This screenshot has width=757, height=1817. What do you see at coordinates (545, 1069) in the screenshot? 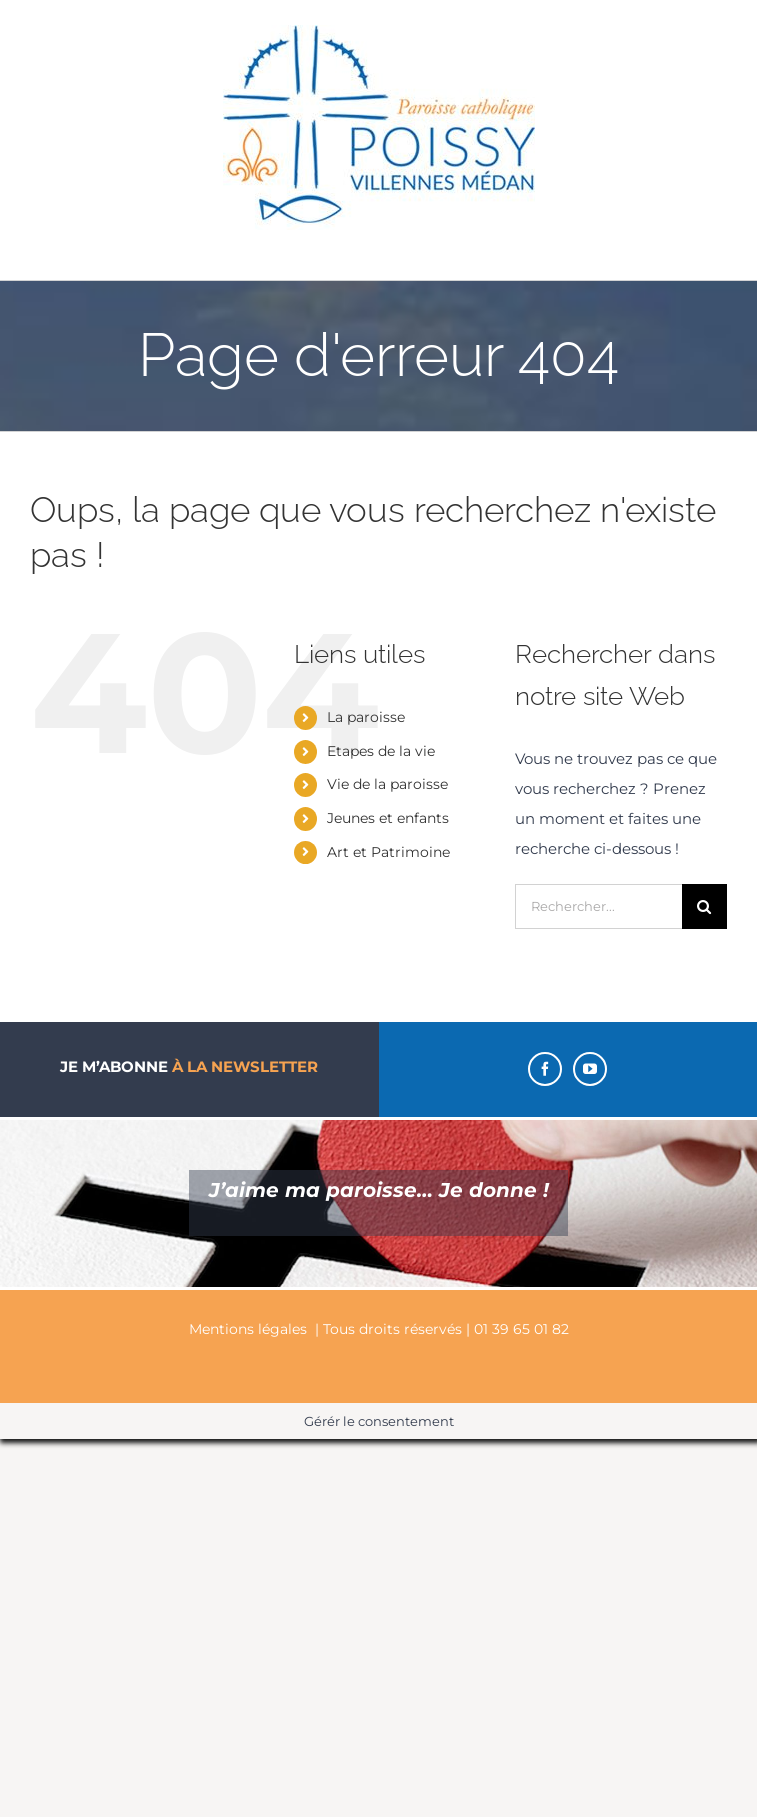
I see `[Facebook]` at bounding box center [545, 1069].